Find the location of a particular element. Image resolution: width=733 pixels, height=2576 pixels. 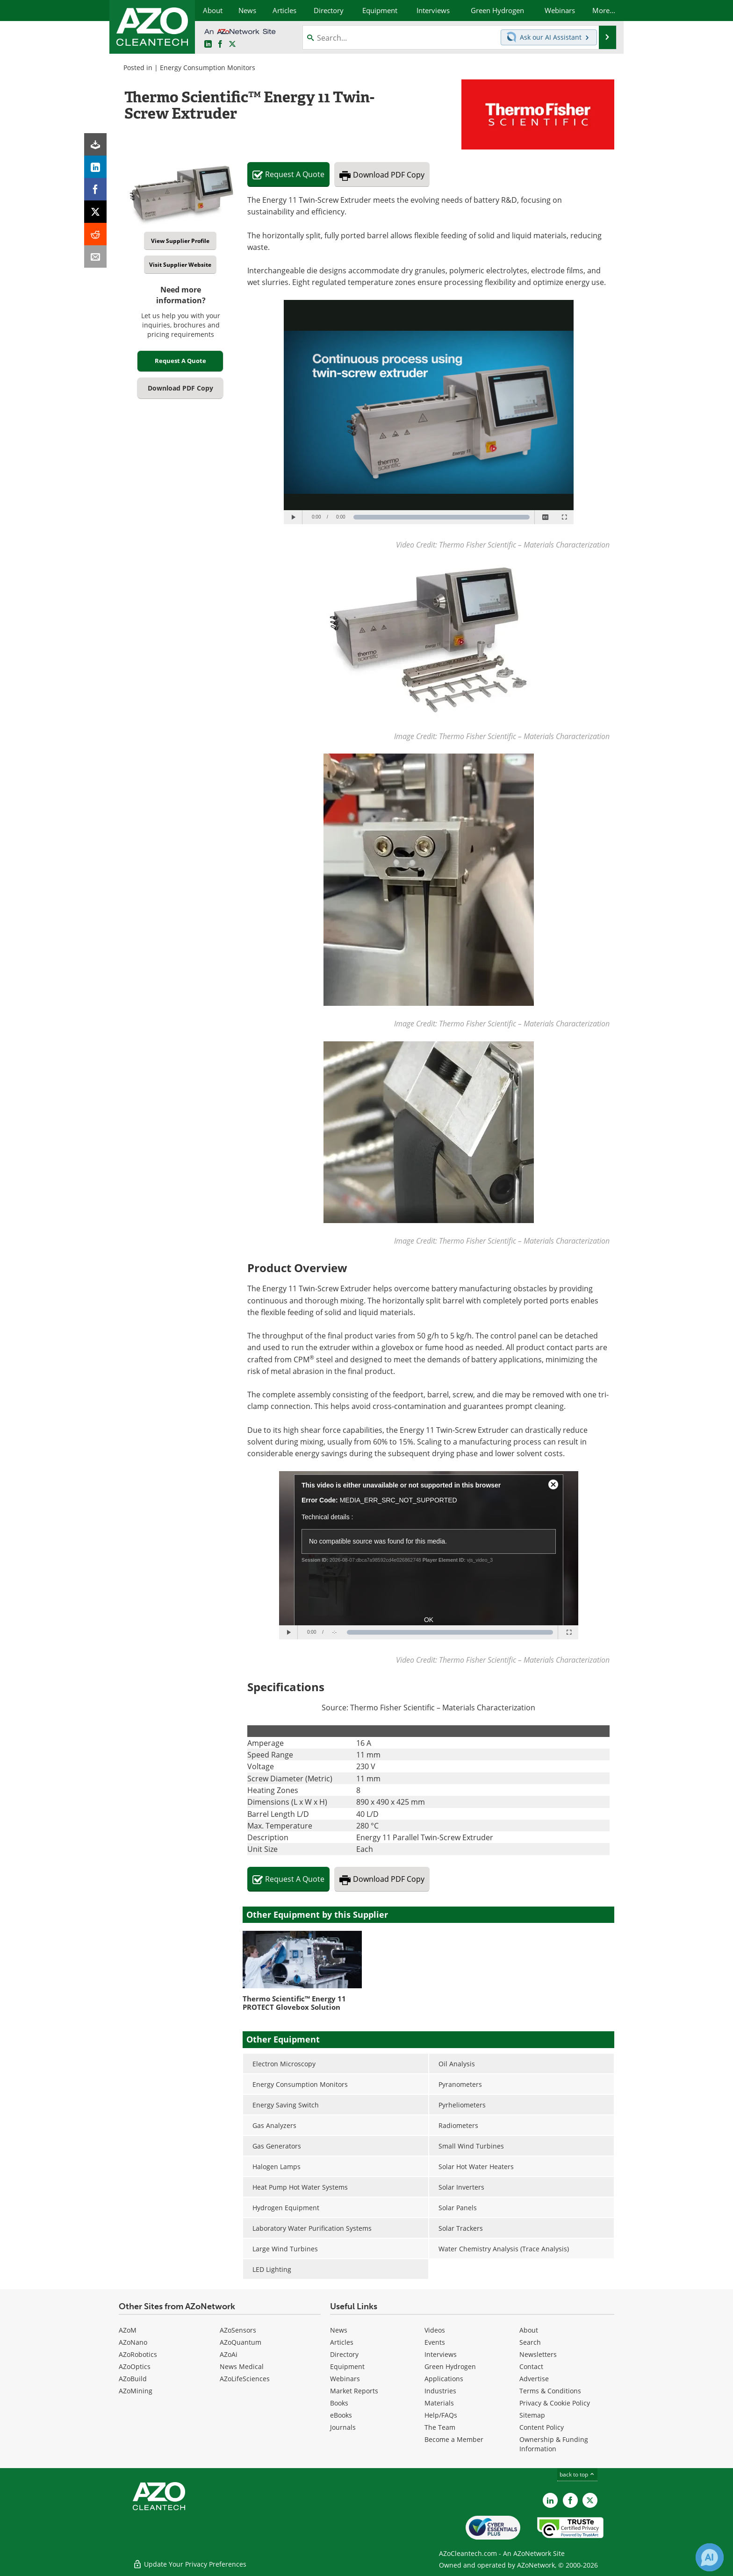

News is located at coordinates (338, 2330).